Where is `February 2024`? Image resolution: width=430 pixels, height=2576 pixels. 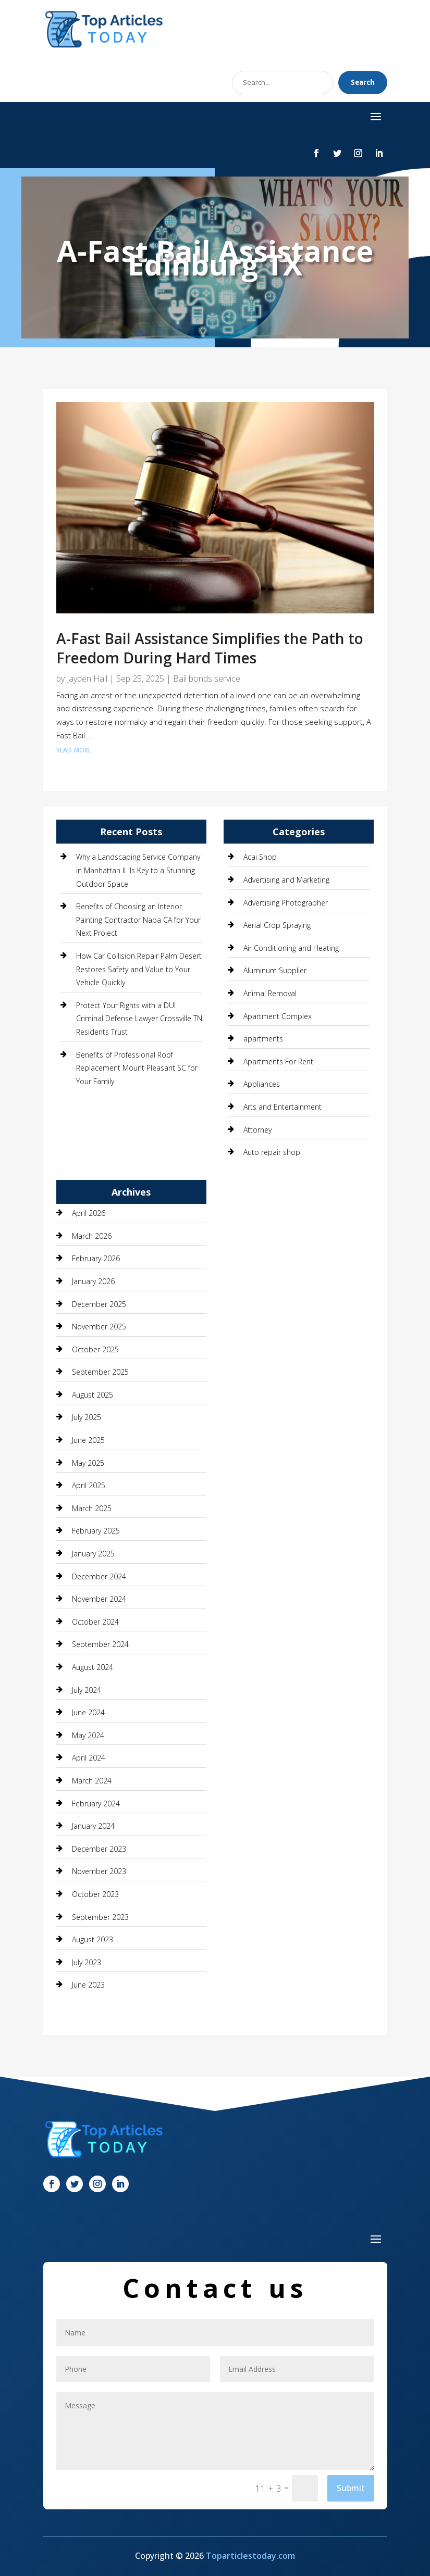 February 2024 is located at coordinates (96, 1803).